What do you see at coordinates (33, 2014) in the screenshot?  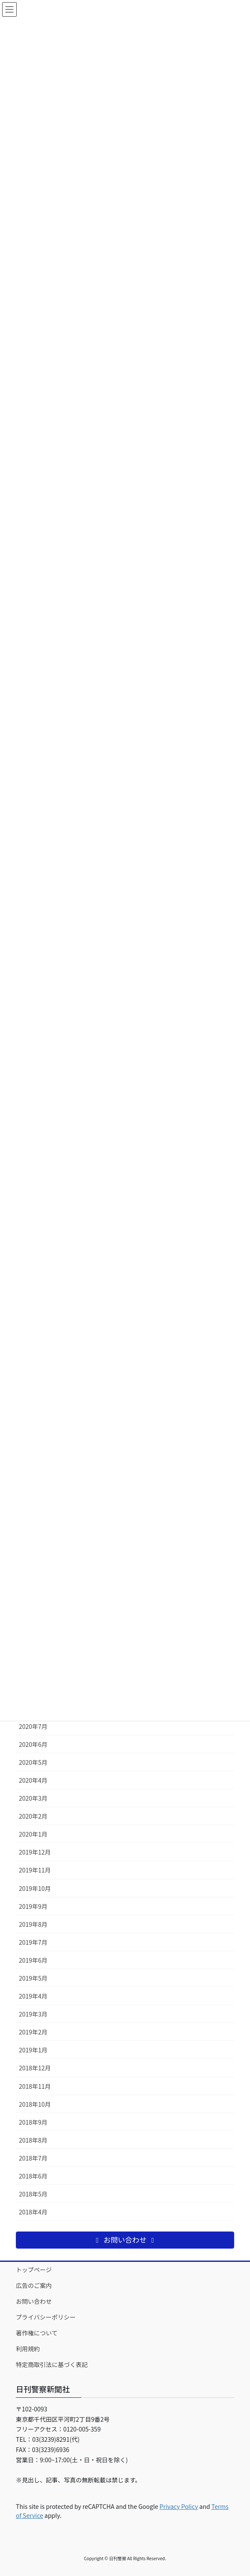 I see `2019年3月` at bounding box center [33, 2014].